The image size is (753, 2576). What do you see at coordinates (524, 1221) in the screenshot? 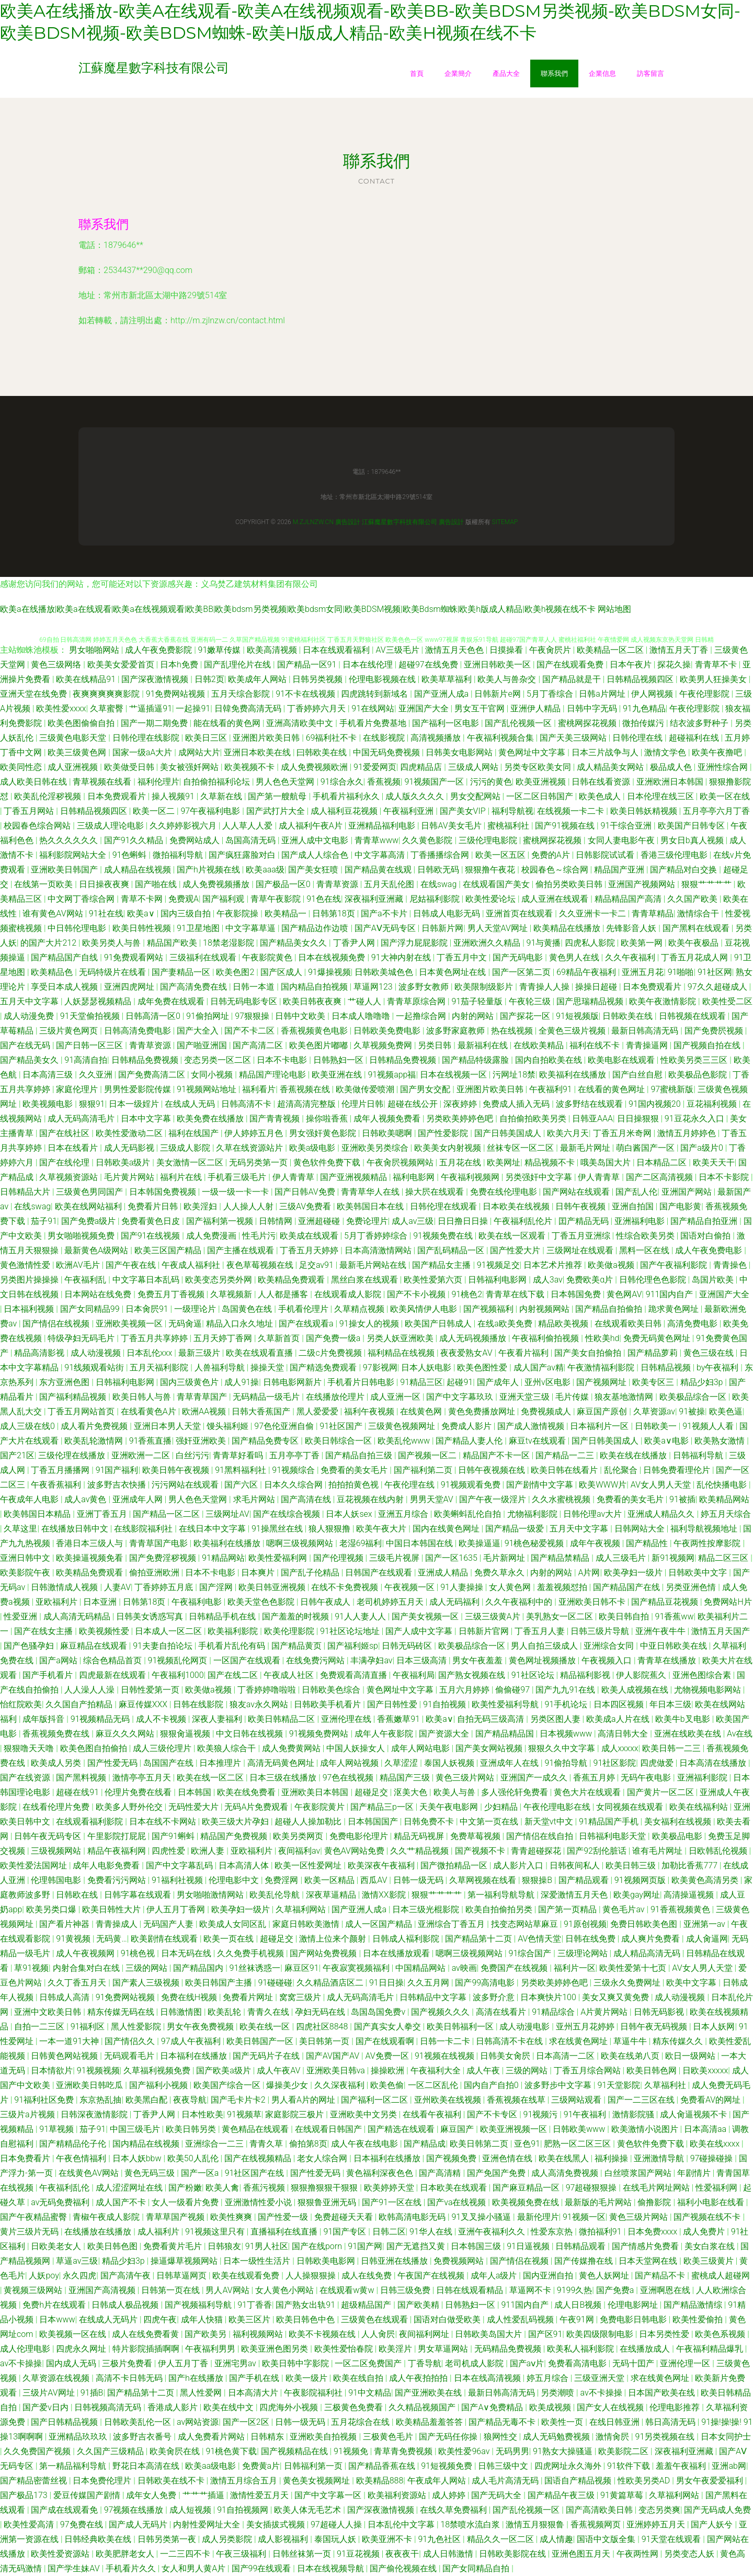
I see `午夜福利乱伦片` at bounding box center [524, 1221].